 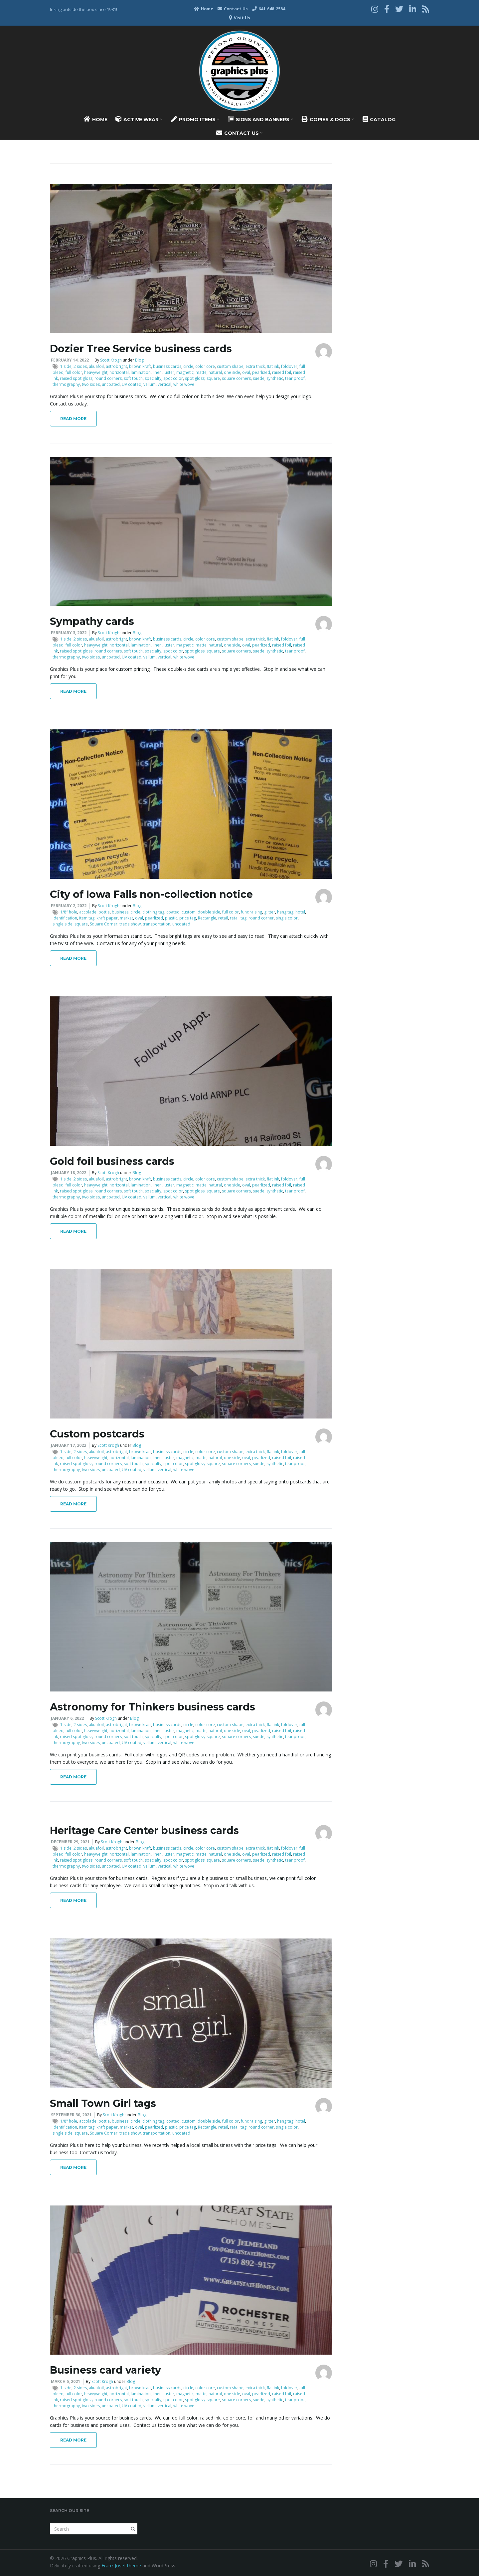 What do you see at coordinates (195, 119) in the screenshot?
I see `Promo Items` at bounding box center [195, 119].